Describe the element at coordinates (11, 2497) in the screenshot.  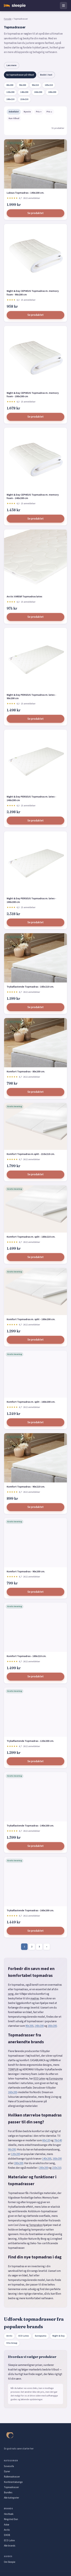
I see `Alle kategorier` at that location.